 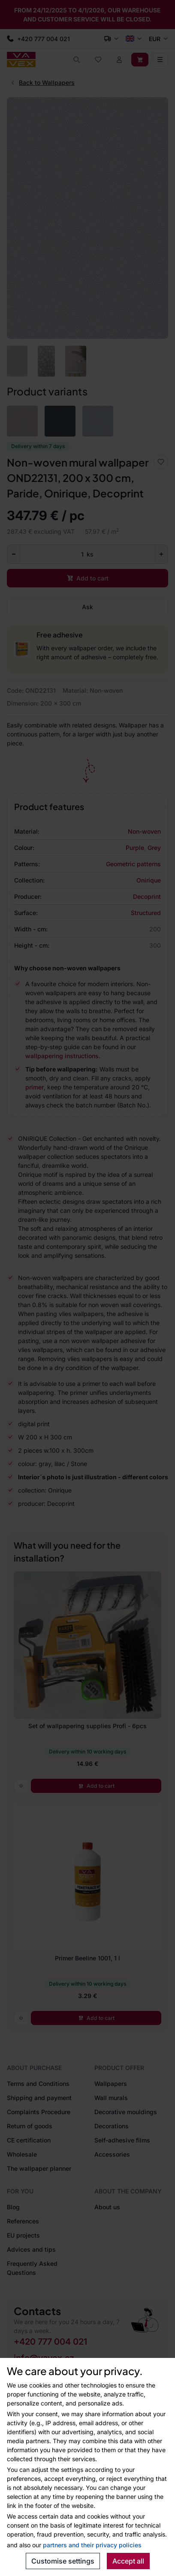 I want to click on Customise settings, so click(x=62, y=2561).